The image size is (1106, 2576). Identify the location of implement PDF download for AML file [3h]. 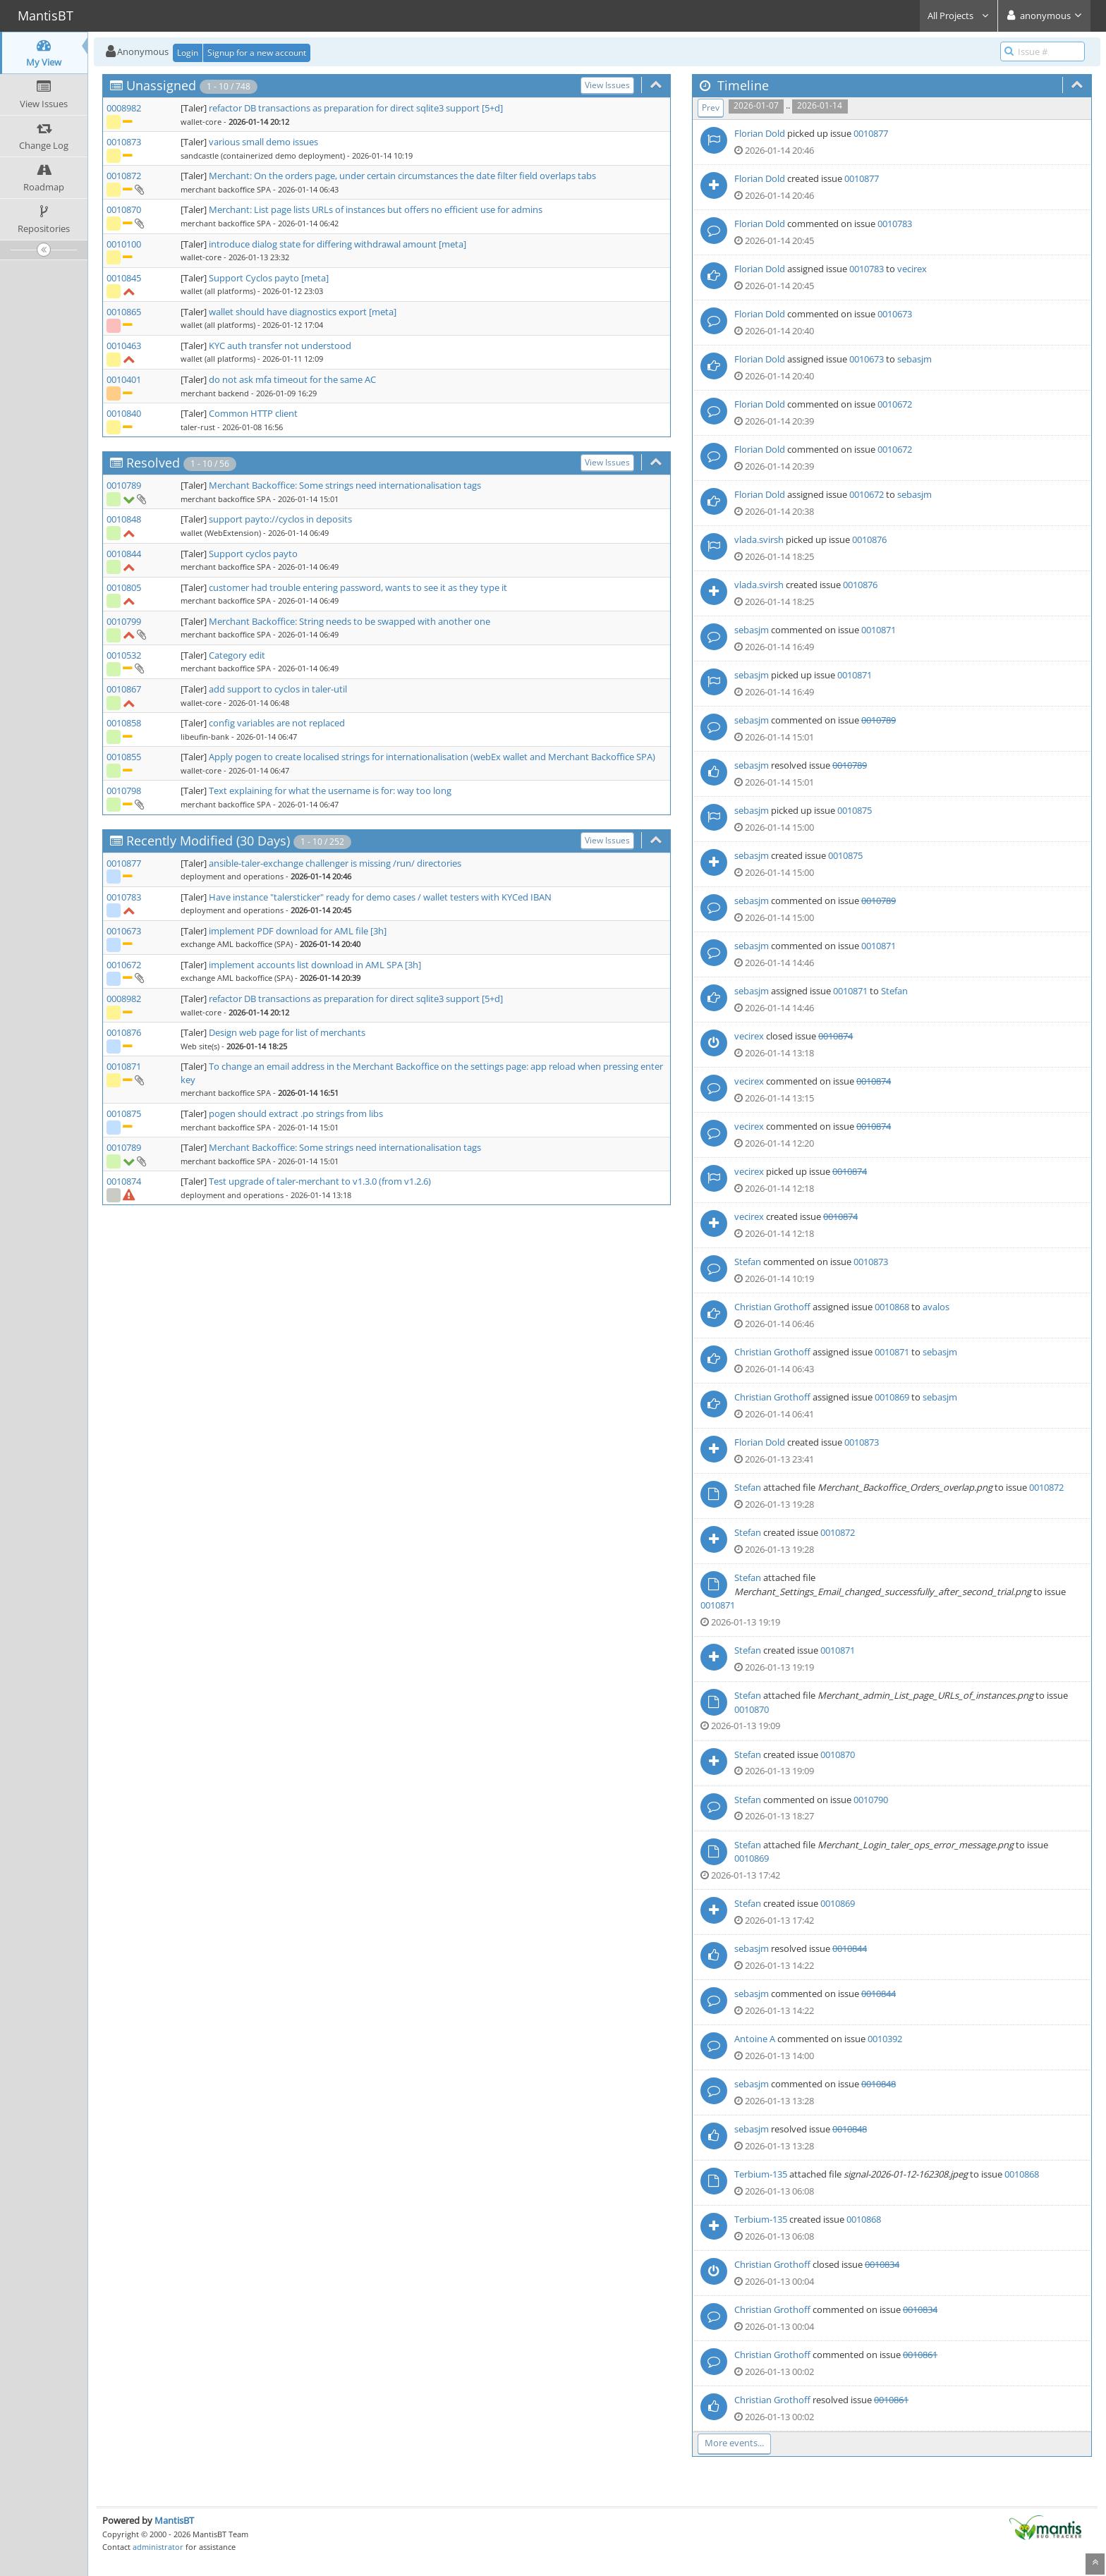
(298, 930).